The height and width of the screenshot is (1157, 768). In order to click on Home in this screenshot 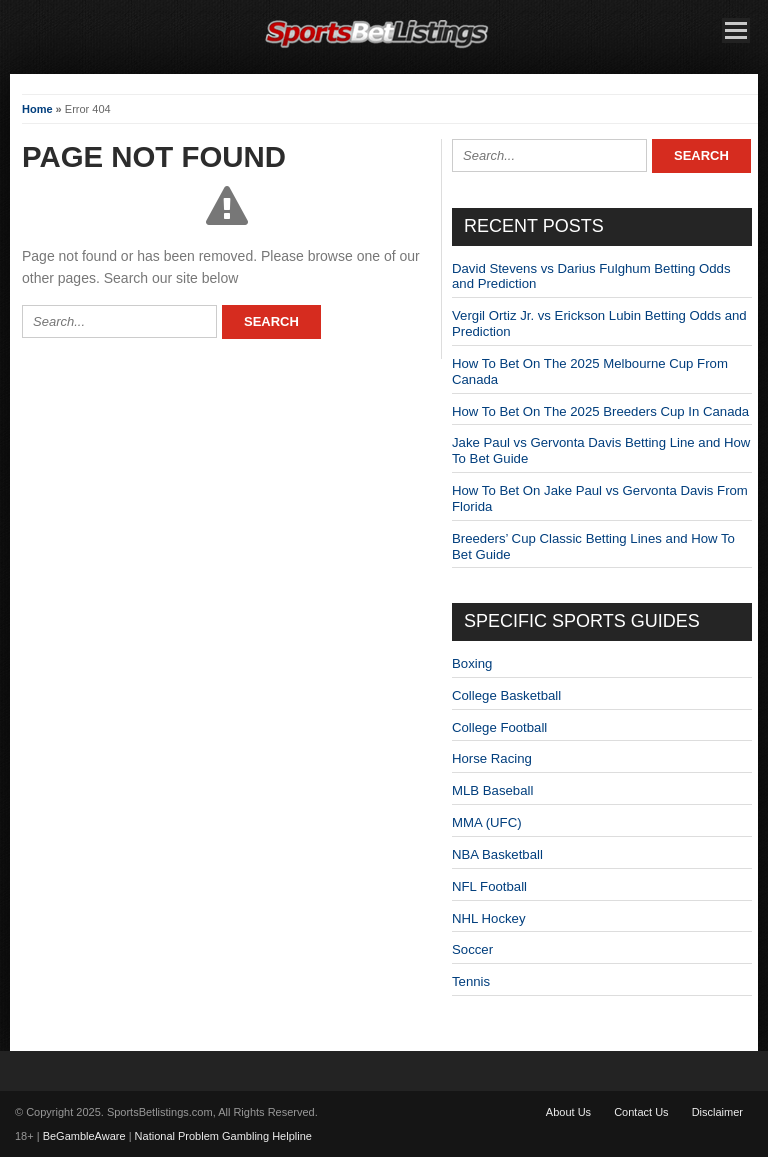, I will do `click(37, 109)`.